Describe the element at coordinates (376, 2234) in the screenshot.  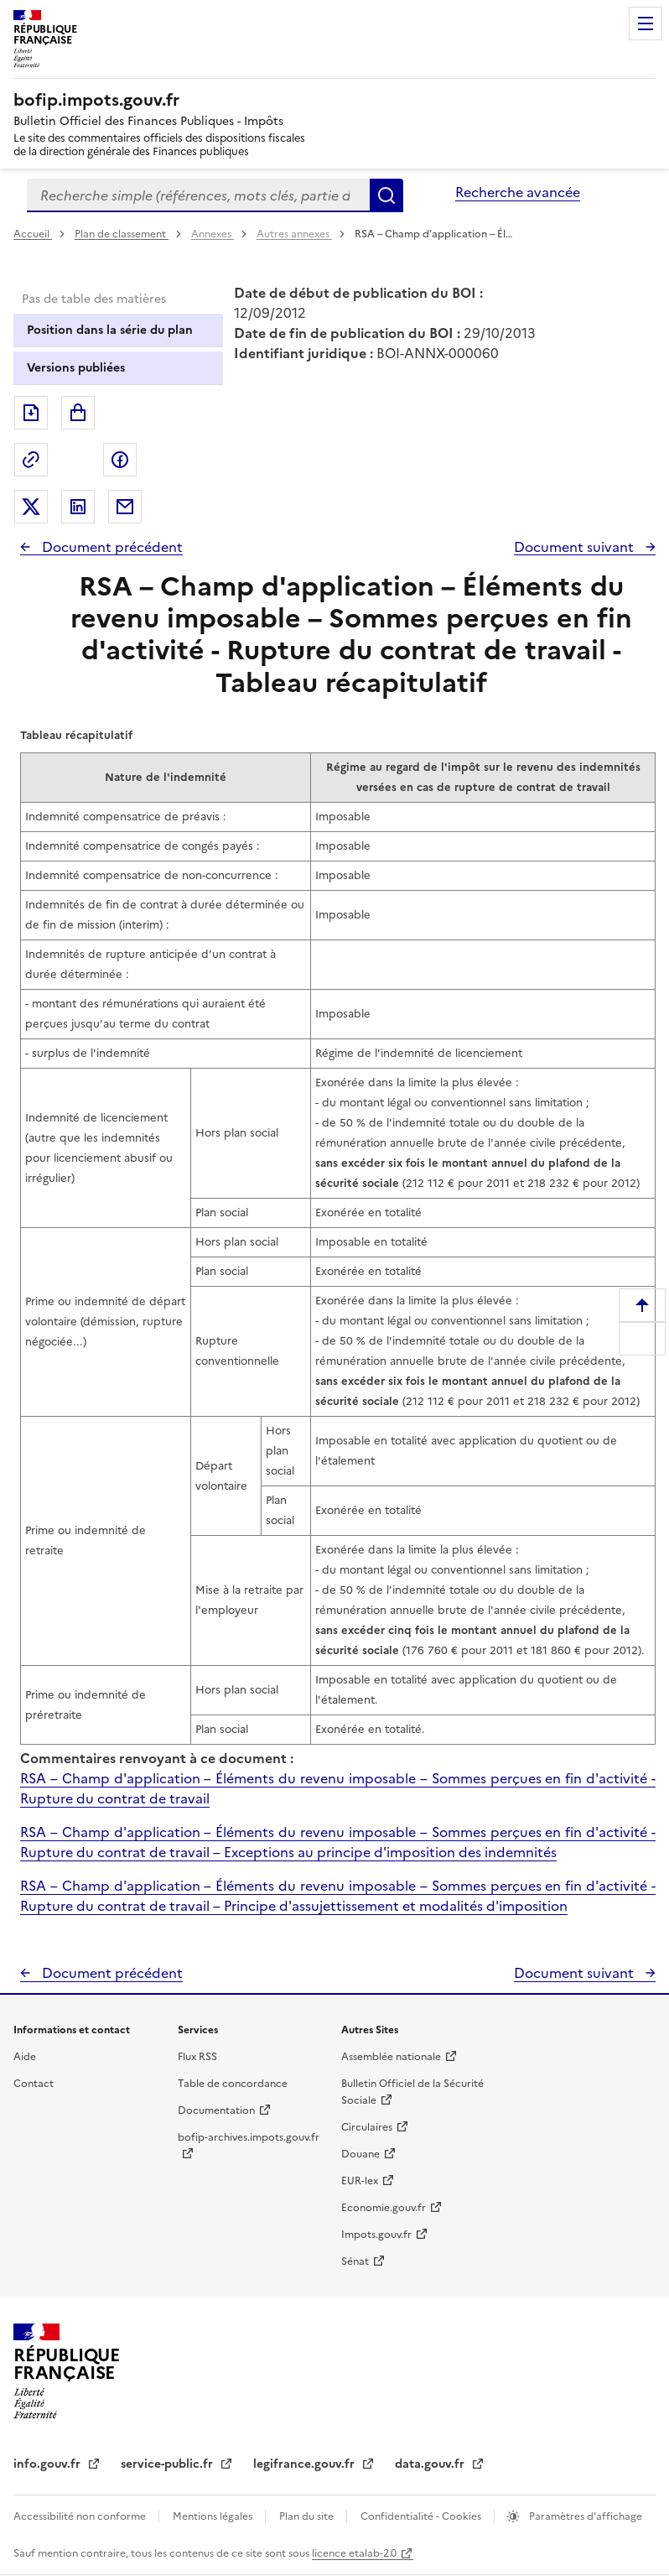
I see `Impots.gouv.fr` at that location.